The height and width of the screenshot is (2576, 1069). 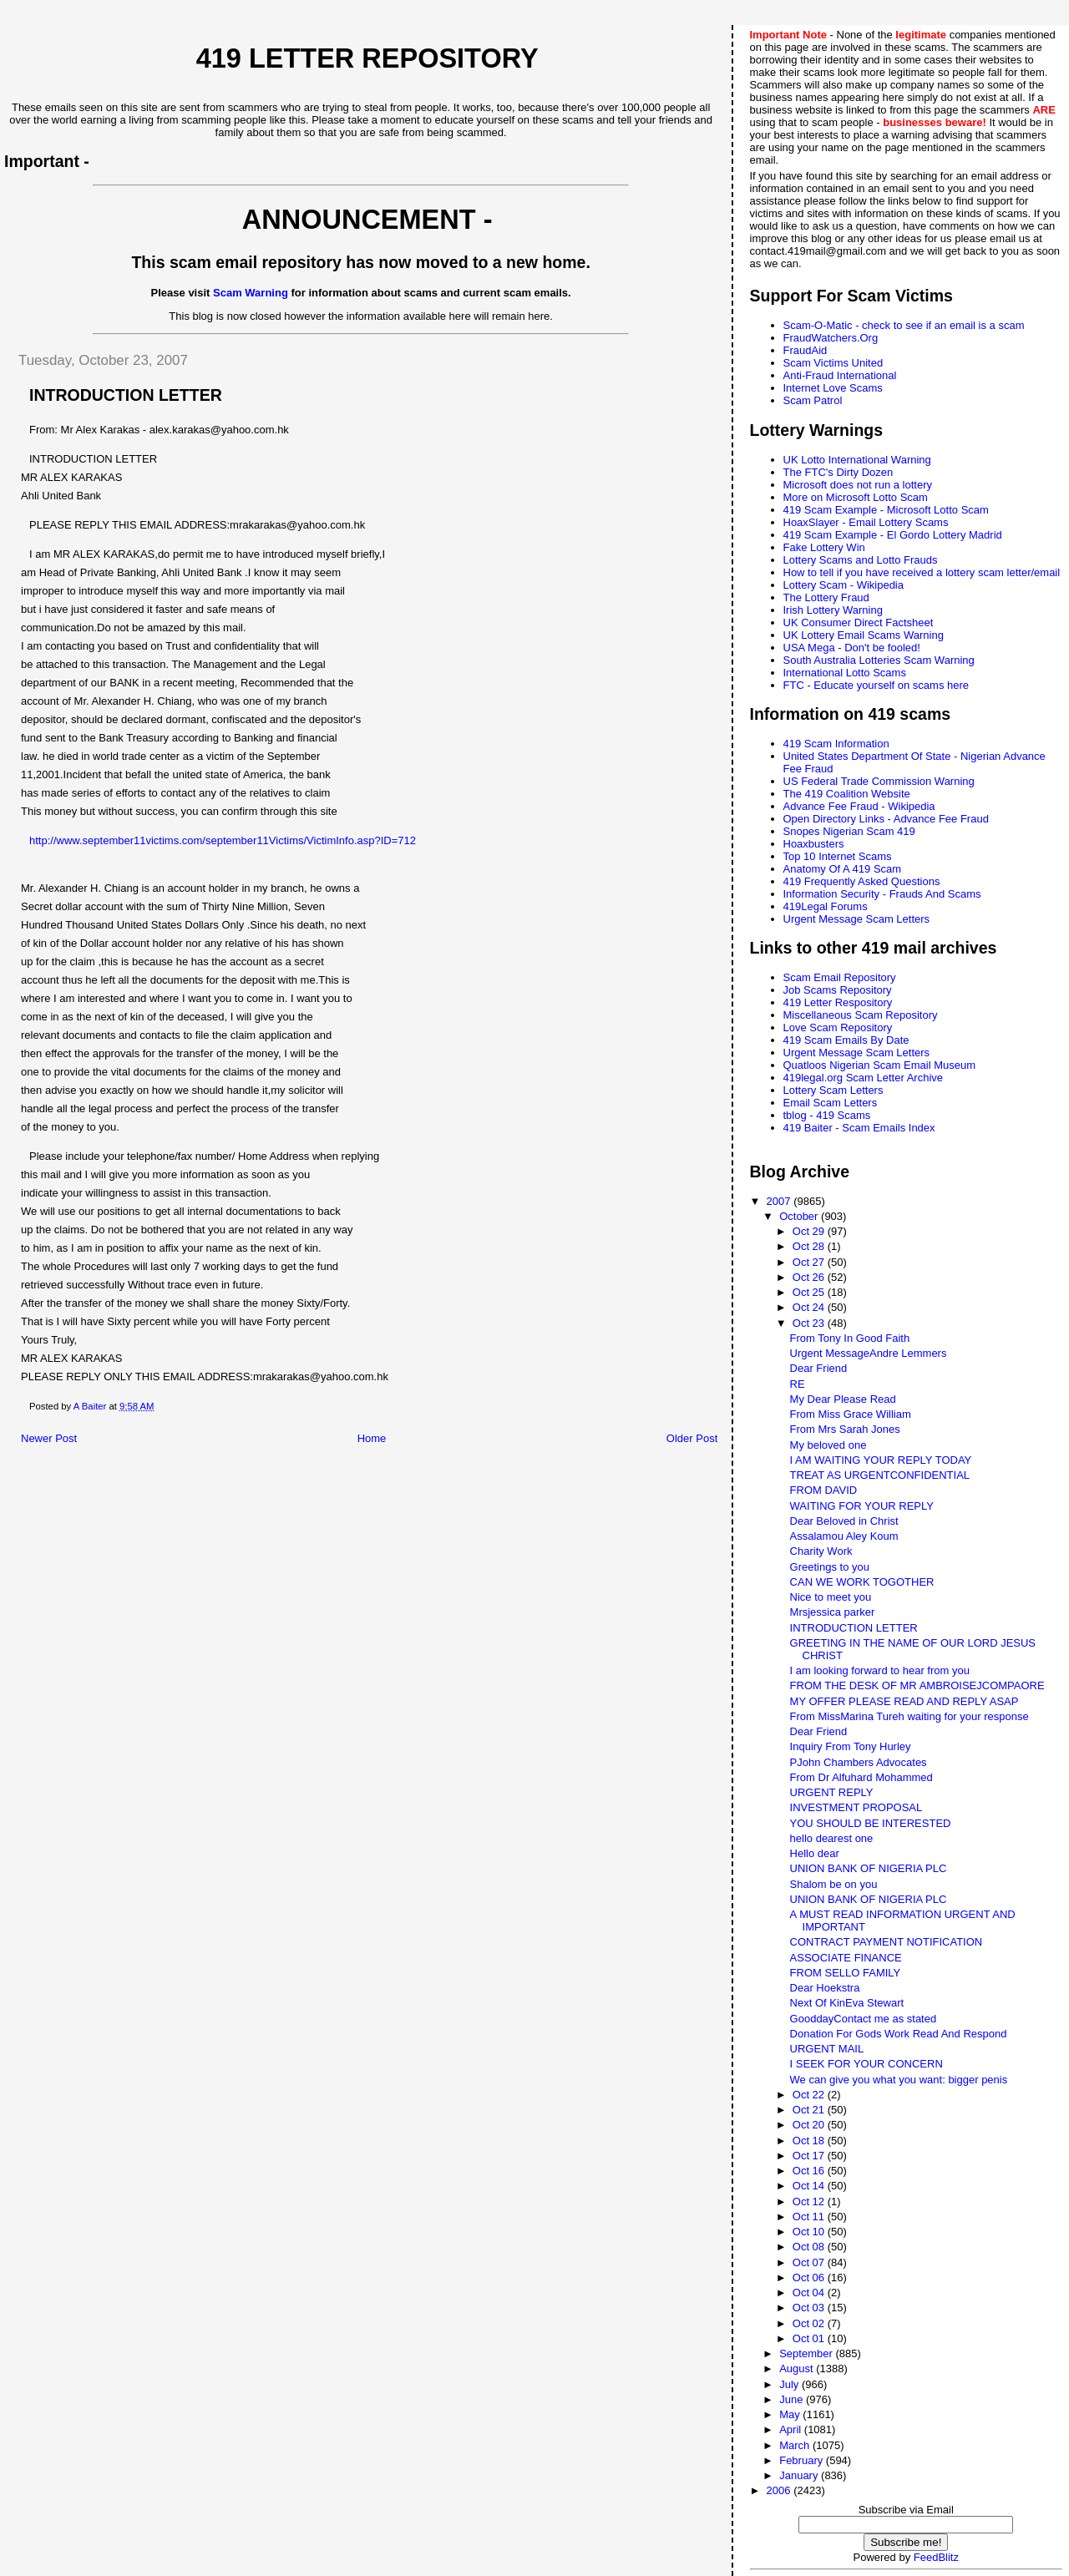 What do you see at coordinates (886, 510) in the screenshot?
I see `419 Scam Example - Microsoft Lotto Scam` at bounding box center [886, 510].